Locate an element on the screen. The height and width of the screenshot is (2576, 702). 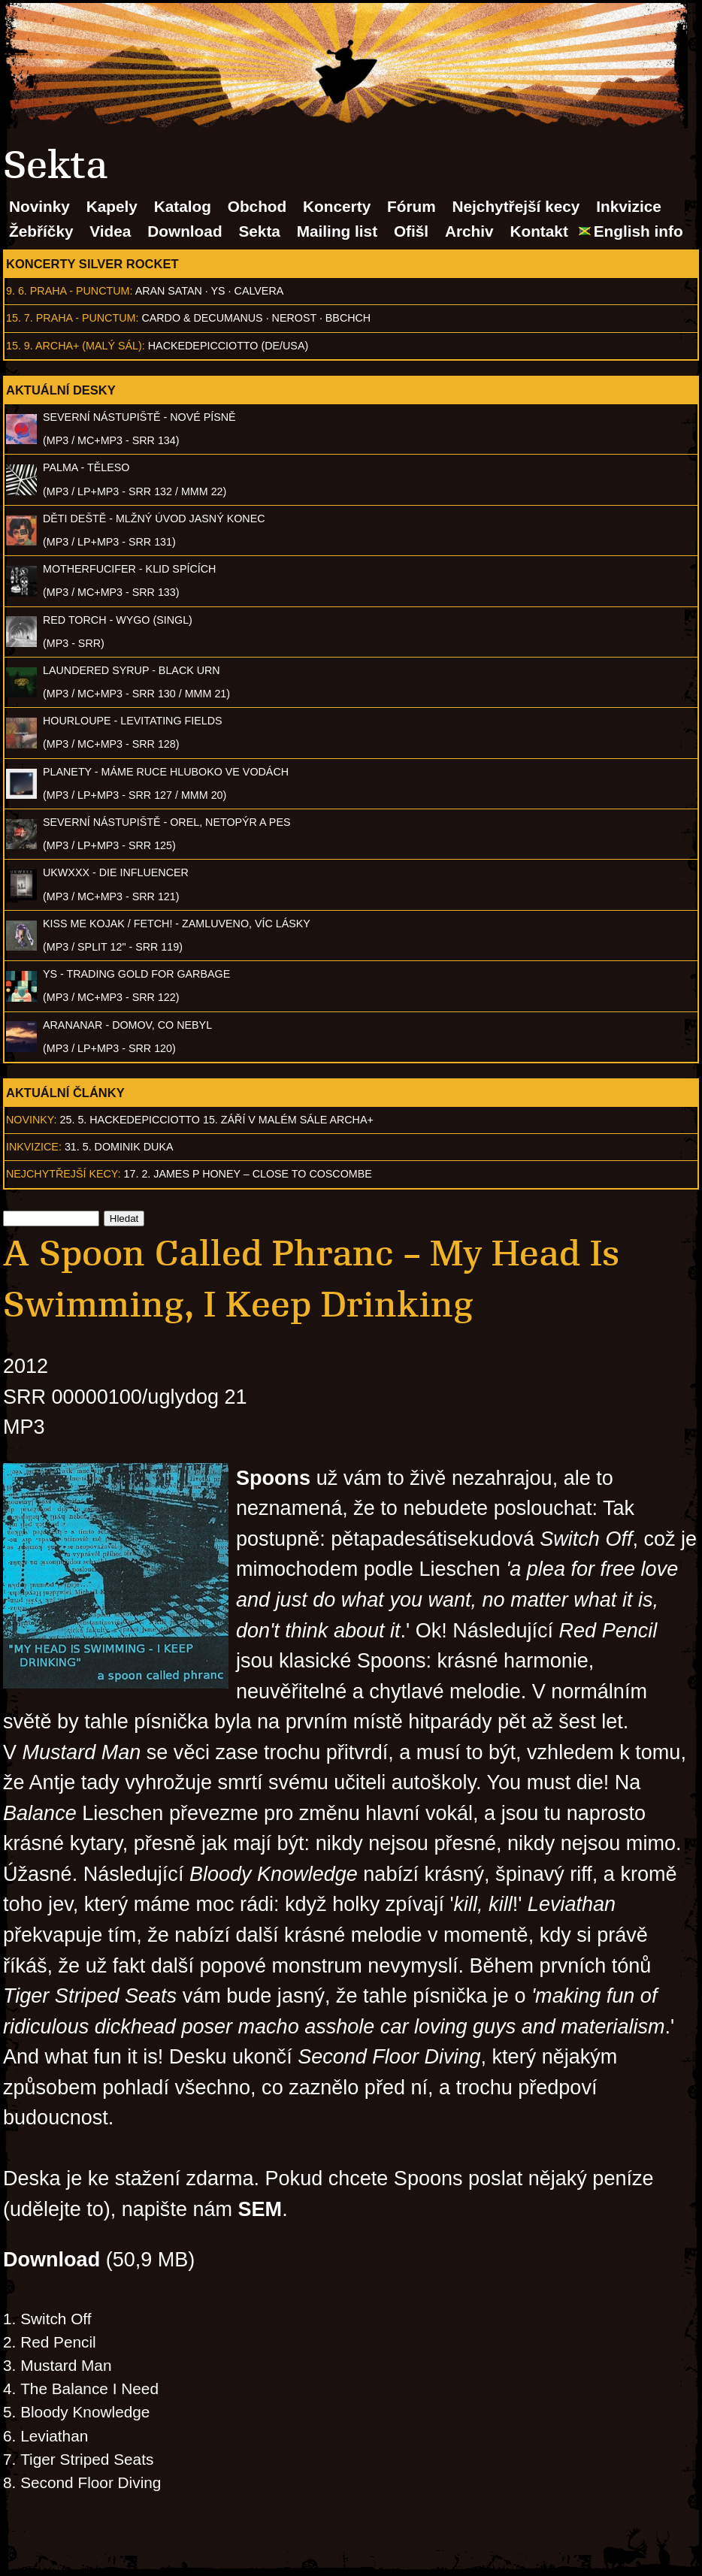
Fórum is located at coordinates (411, 206).